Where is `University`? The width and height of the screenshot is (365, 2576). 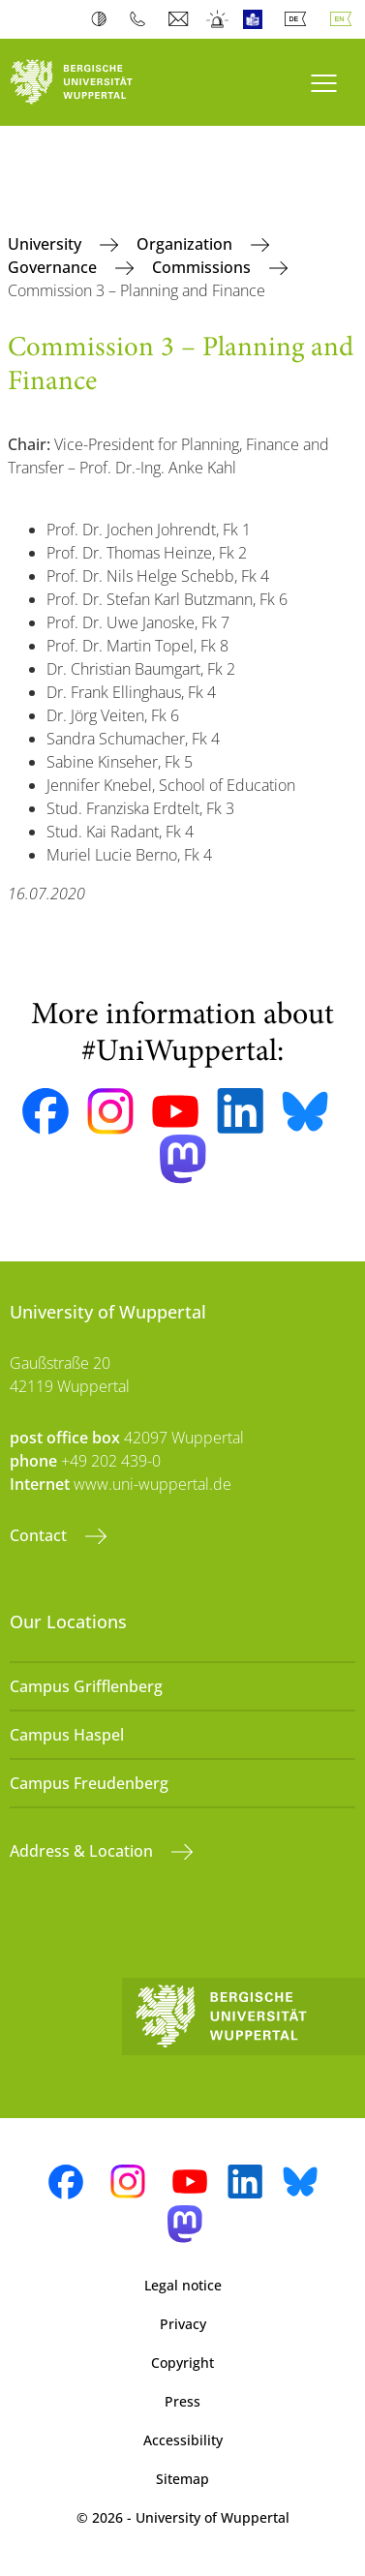 University is located at coordinates (46, 244).